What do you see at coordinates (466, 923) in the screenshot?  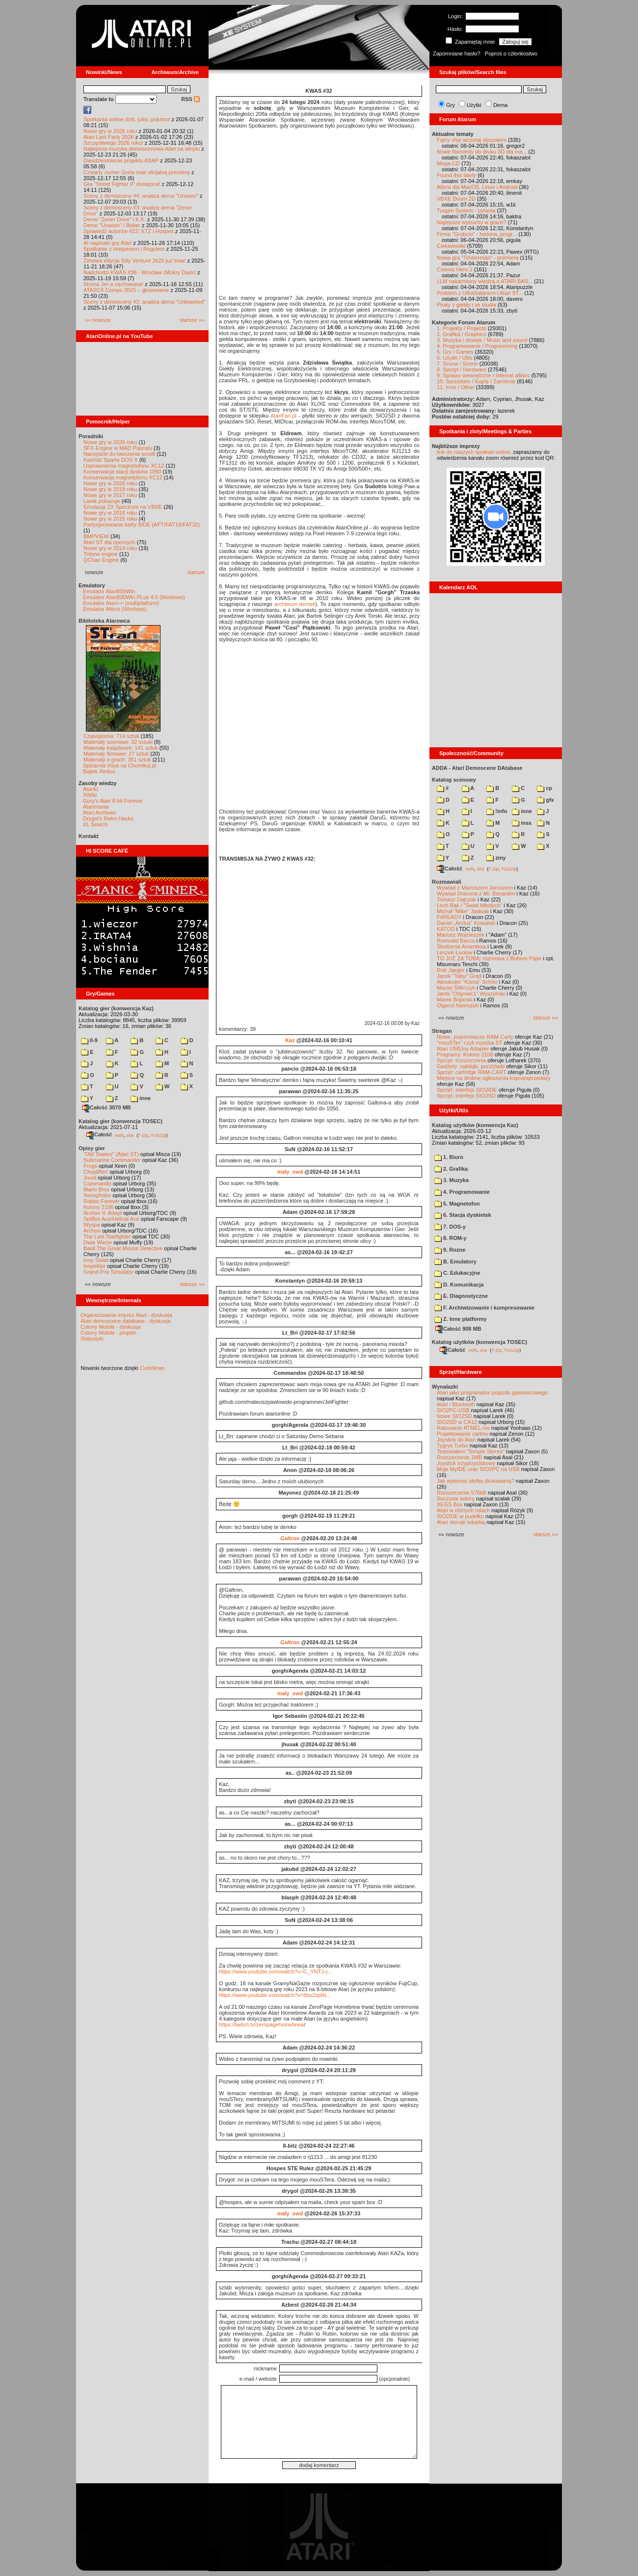 I see `Daniel „Arctus” Kowalski` at bounding box center [466, 923].